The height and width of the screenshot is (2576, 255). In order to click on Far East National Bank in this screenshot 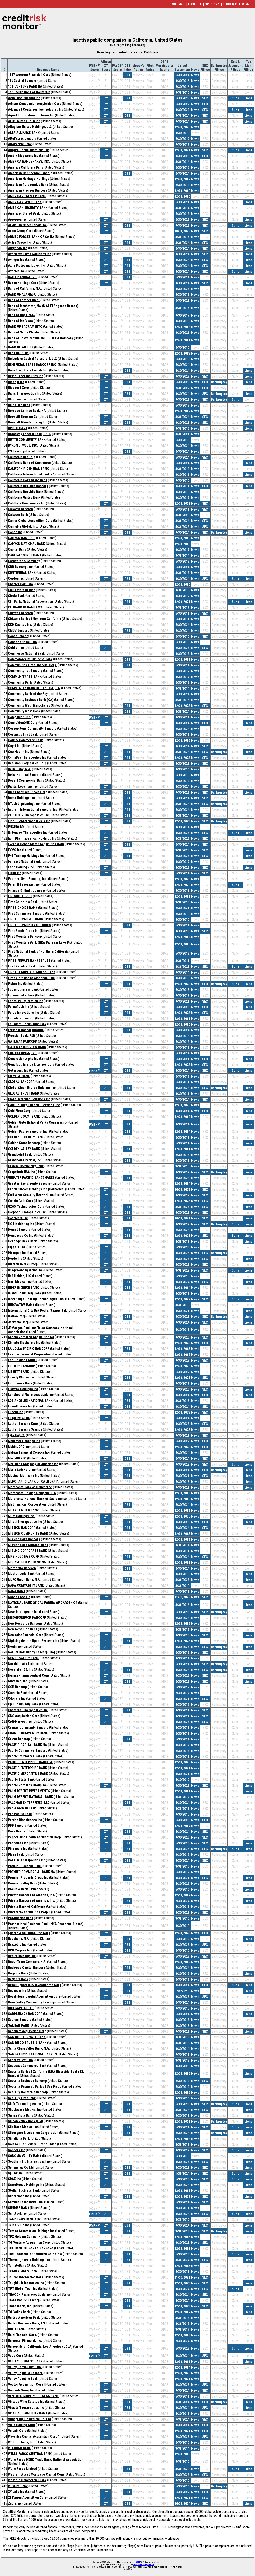, I will do `click(24, 861)`.